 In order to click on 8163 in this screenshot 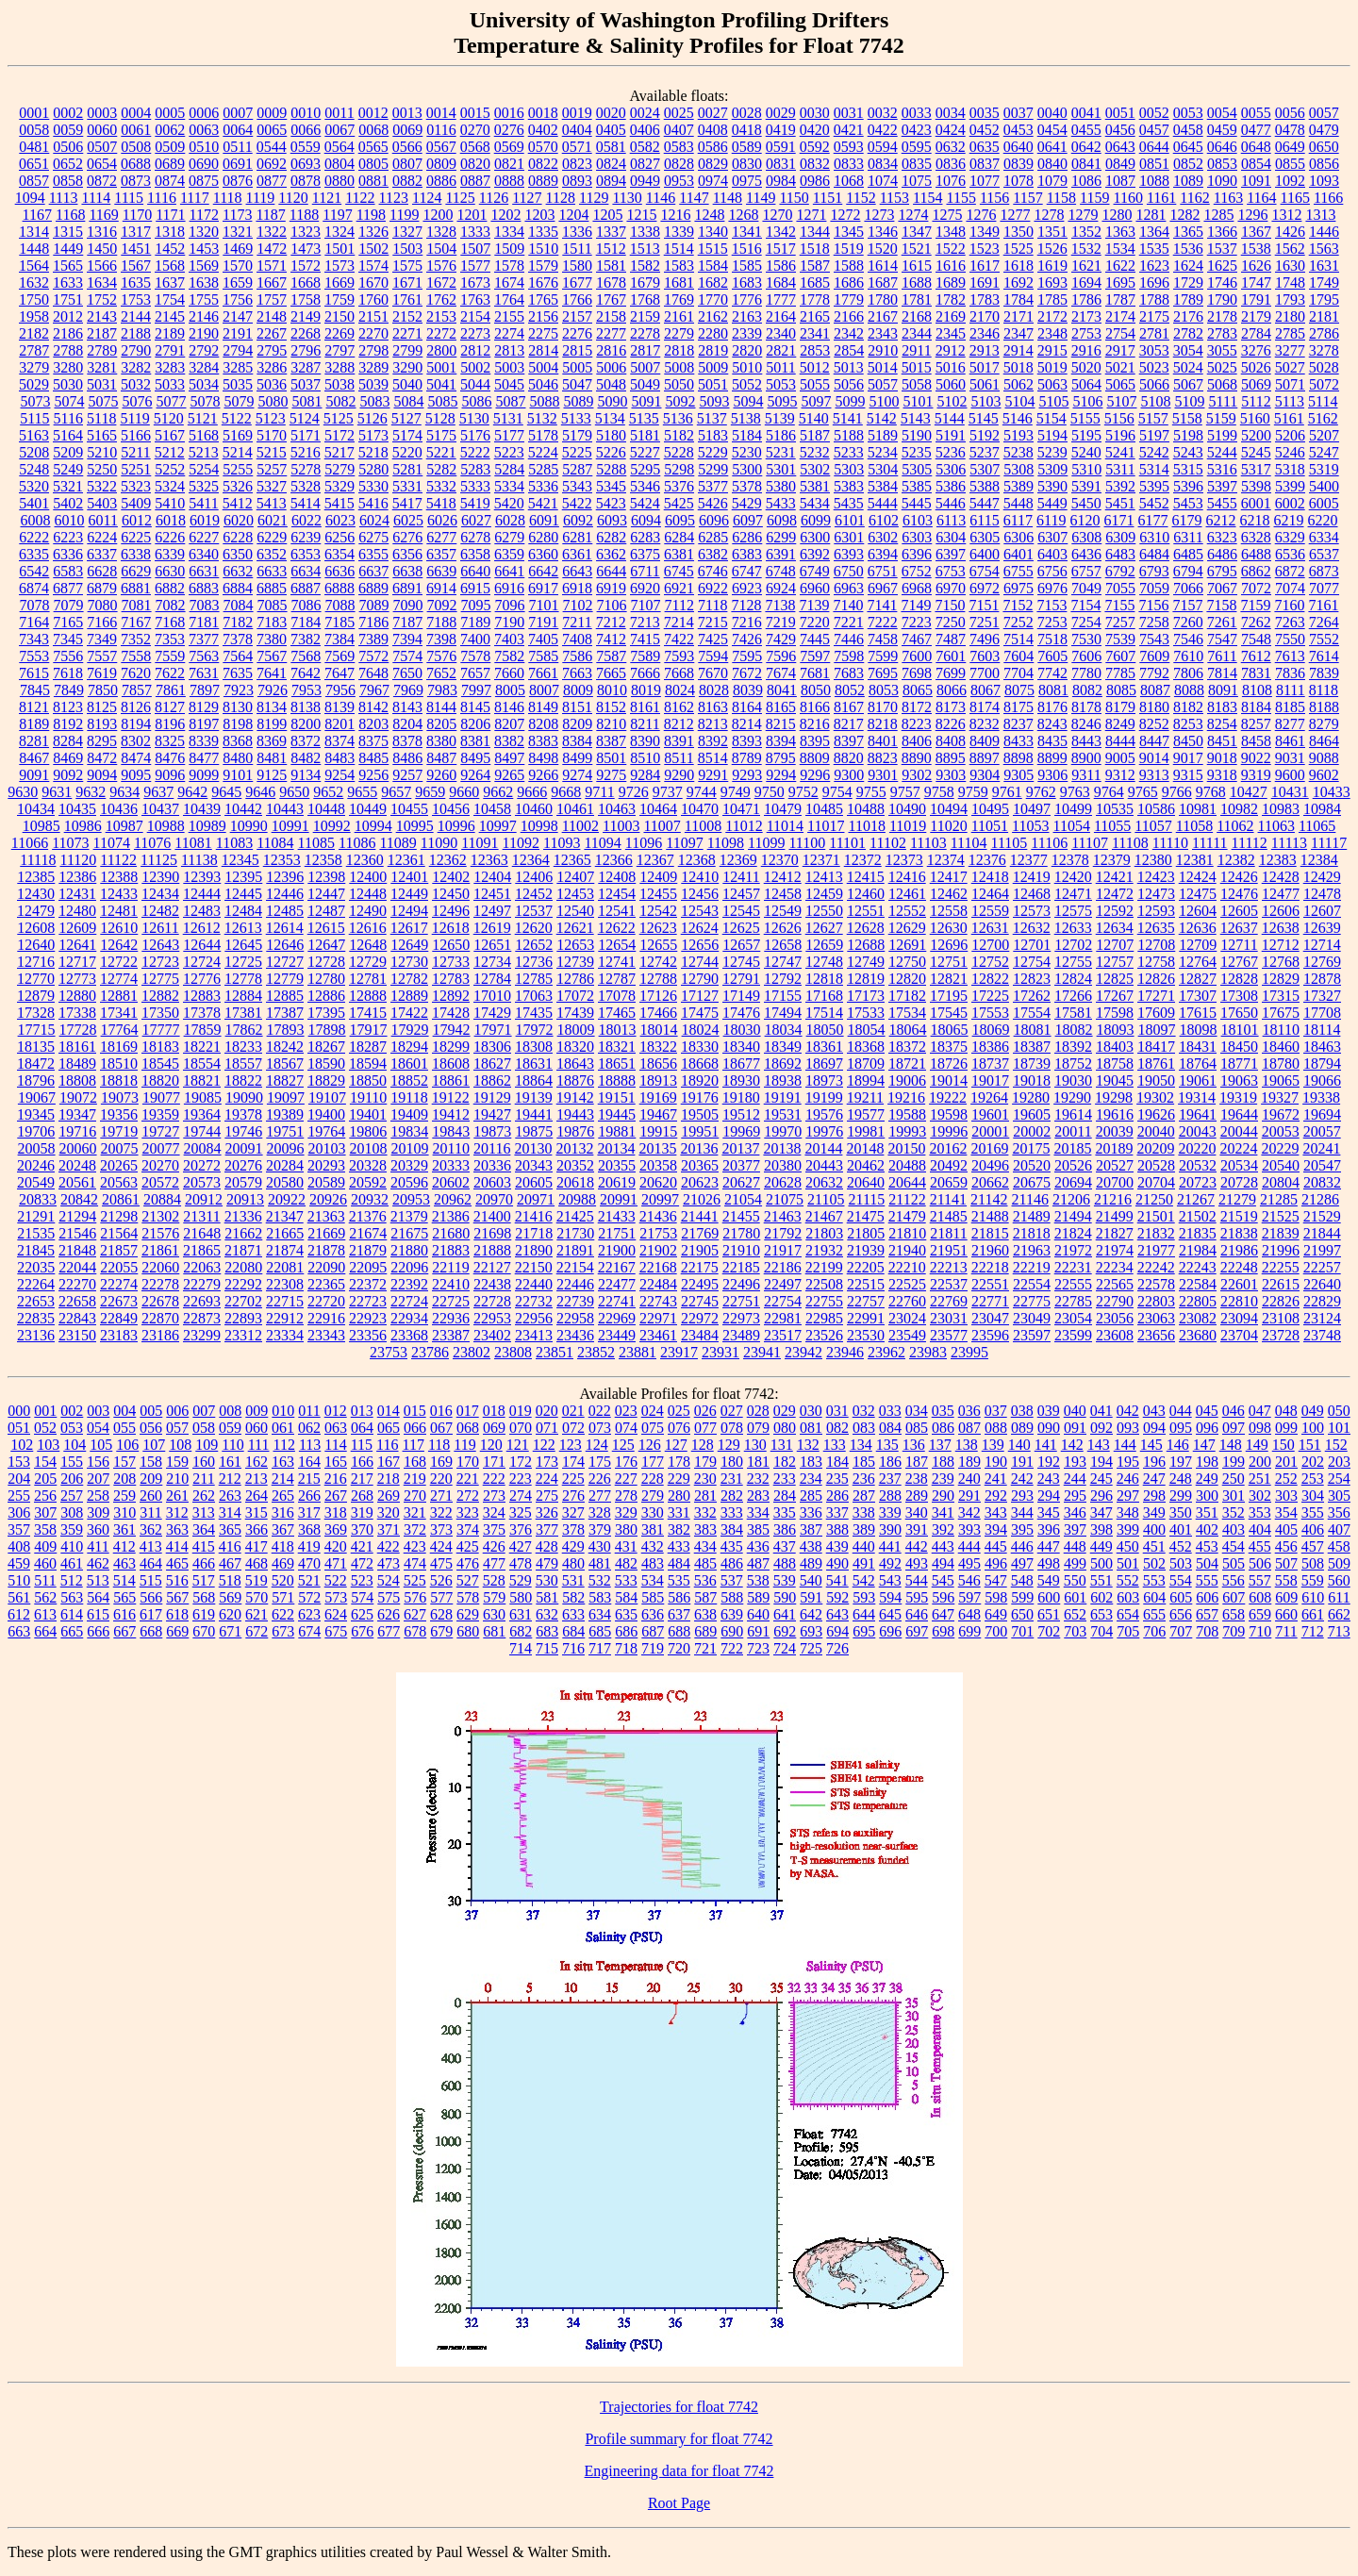, I will do `click(713, 707)`.